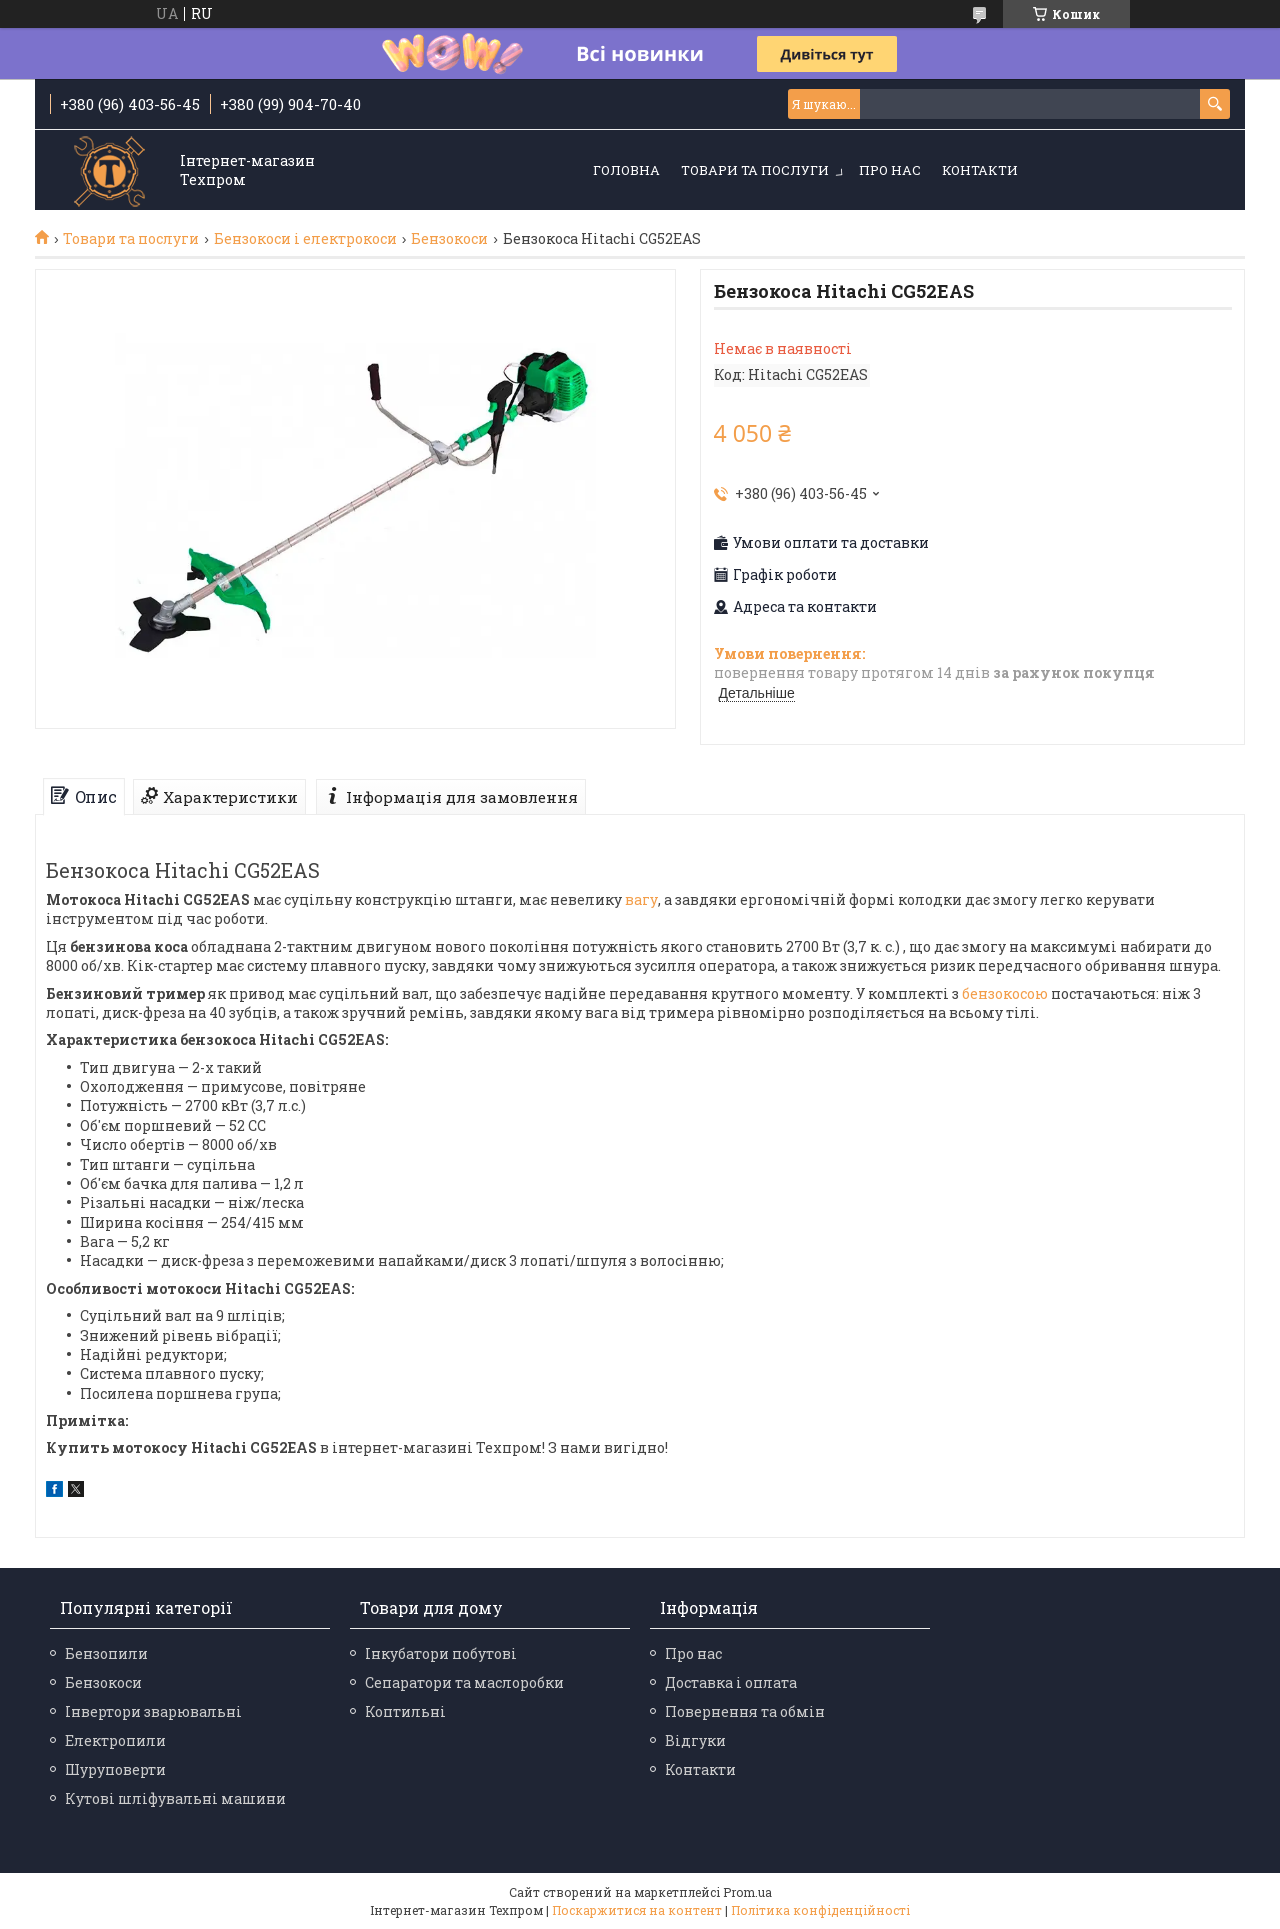 The width and height of the screenshot is (1280, 1929). What do you see at coordinates (153, 1711) in the screenshot?
I see `Інвертори зварювальні` at bounding box center [153, 1711].